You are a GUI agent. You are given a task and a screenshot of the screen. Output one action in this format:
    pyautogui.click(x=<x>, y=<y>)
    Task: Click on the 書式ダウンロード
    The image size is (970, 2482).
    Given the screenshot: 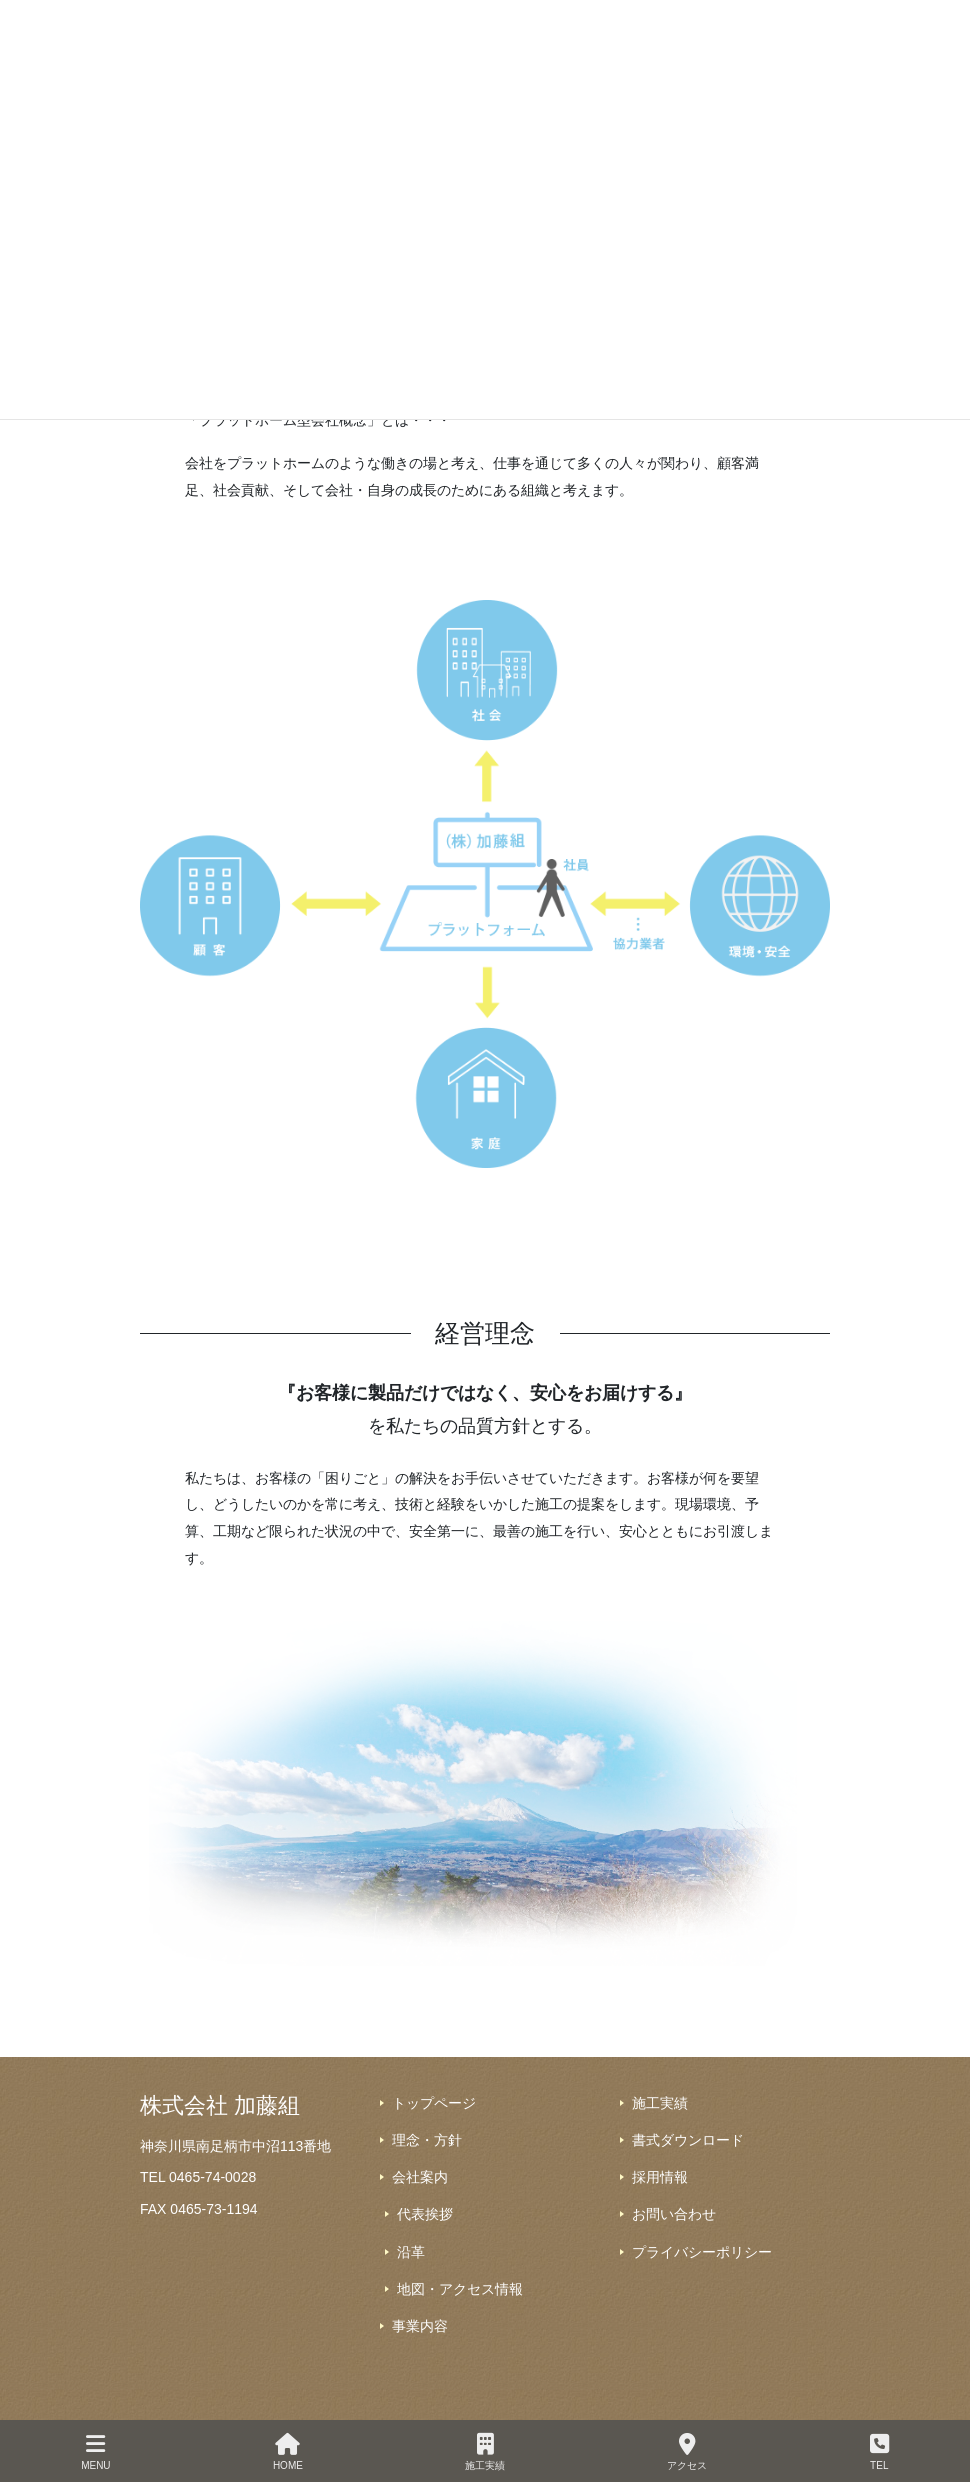 What is the action you would take?
    pyautogui.click(x=688, y=2140)
    